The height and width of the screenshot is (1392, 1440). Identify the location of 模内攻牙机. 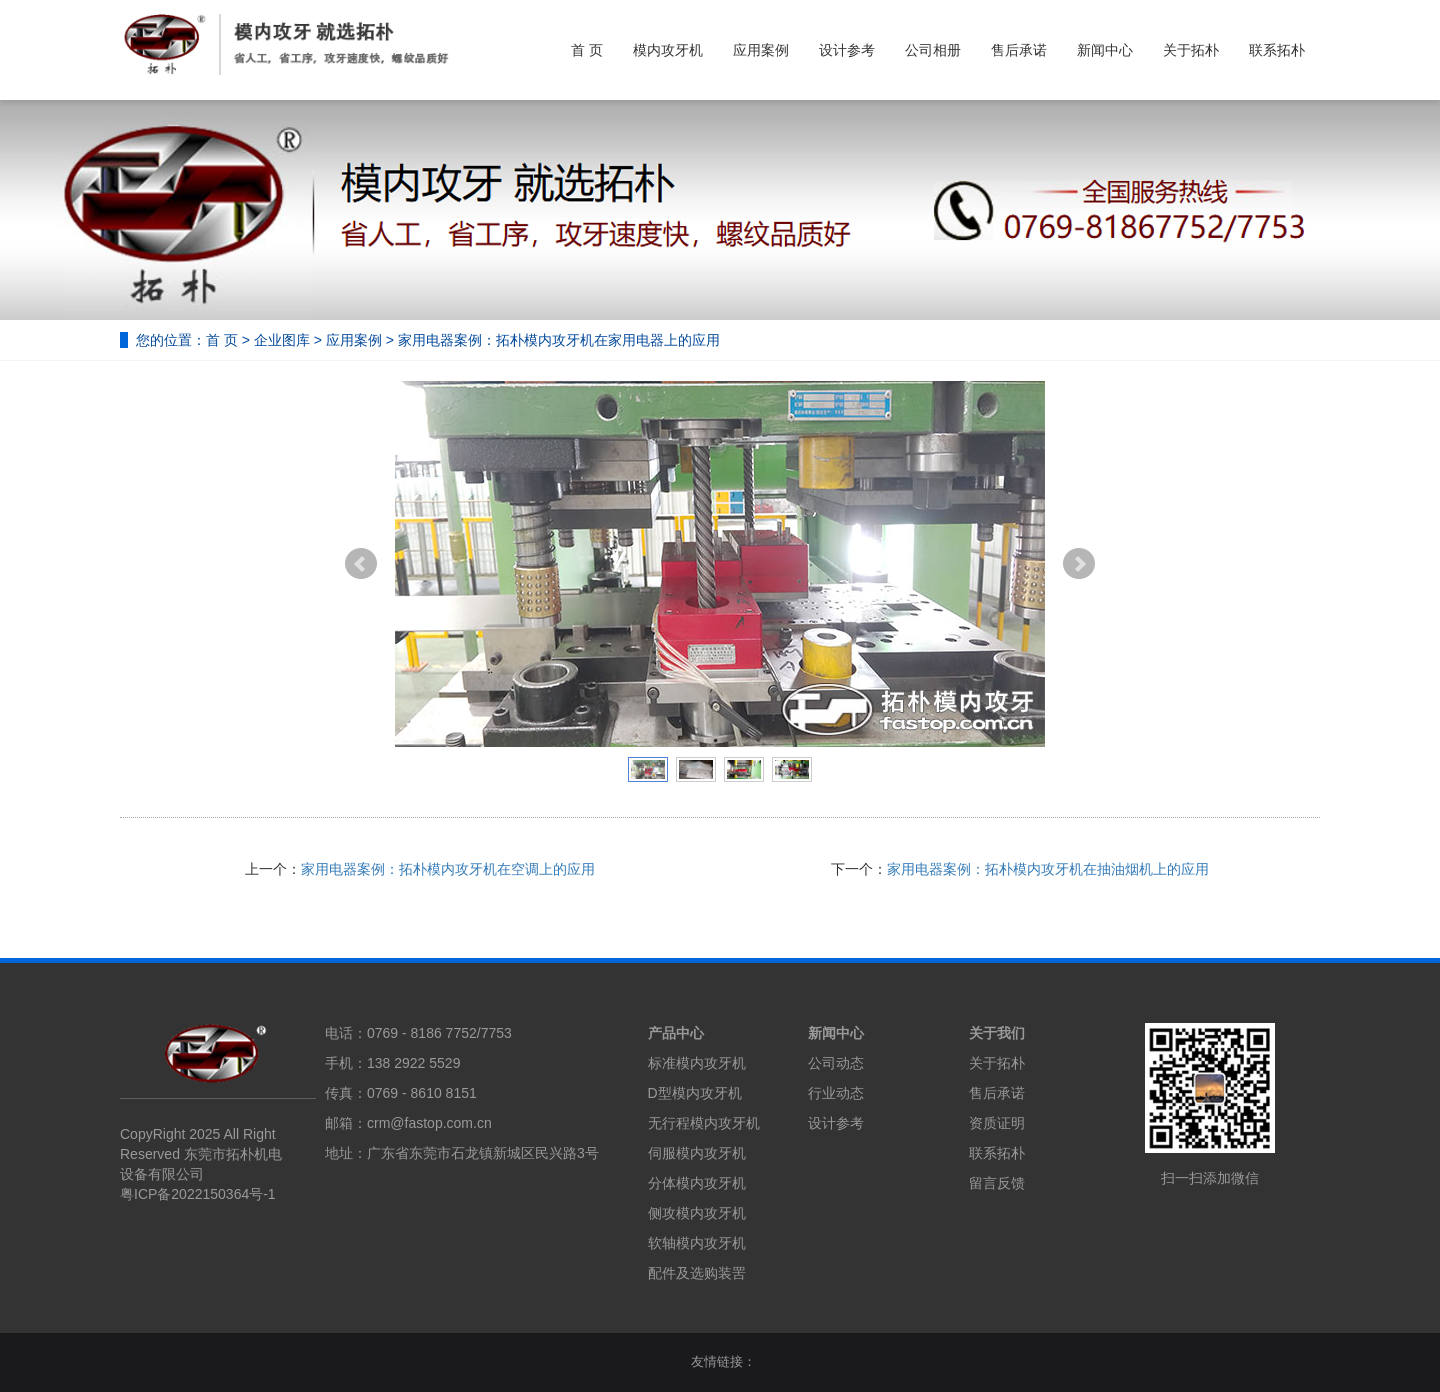
(668, 50).